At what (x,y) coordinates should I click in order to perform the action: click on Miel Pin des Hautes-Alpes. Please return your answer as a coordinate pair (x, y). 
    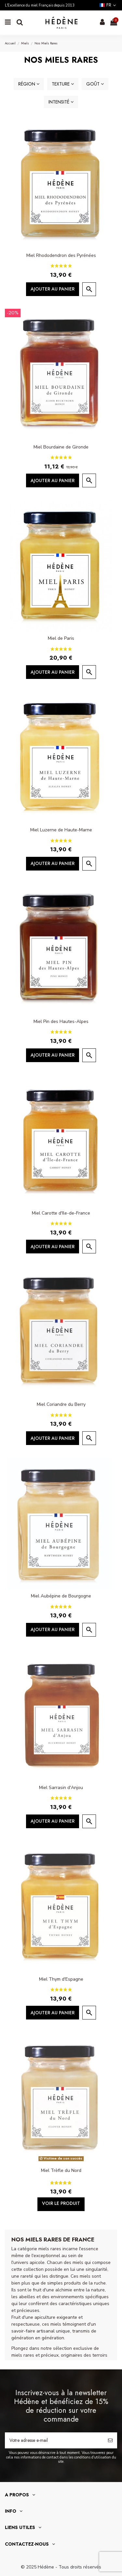
    Looking at the image, I should click on (61, 1021).